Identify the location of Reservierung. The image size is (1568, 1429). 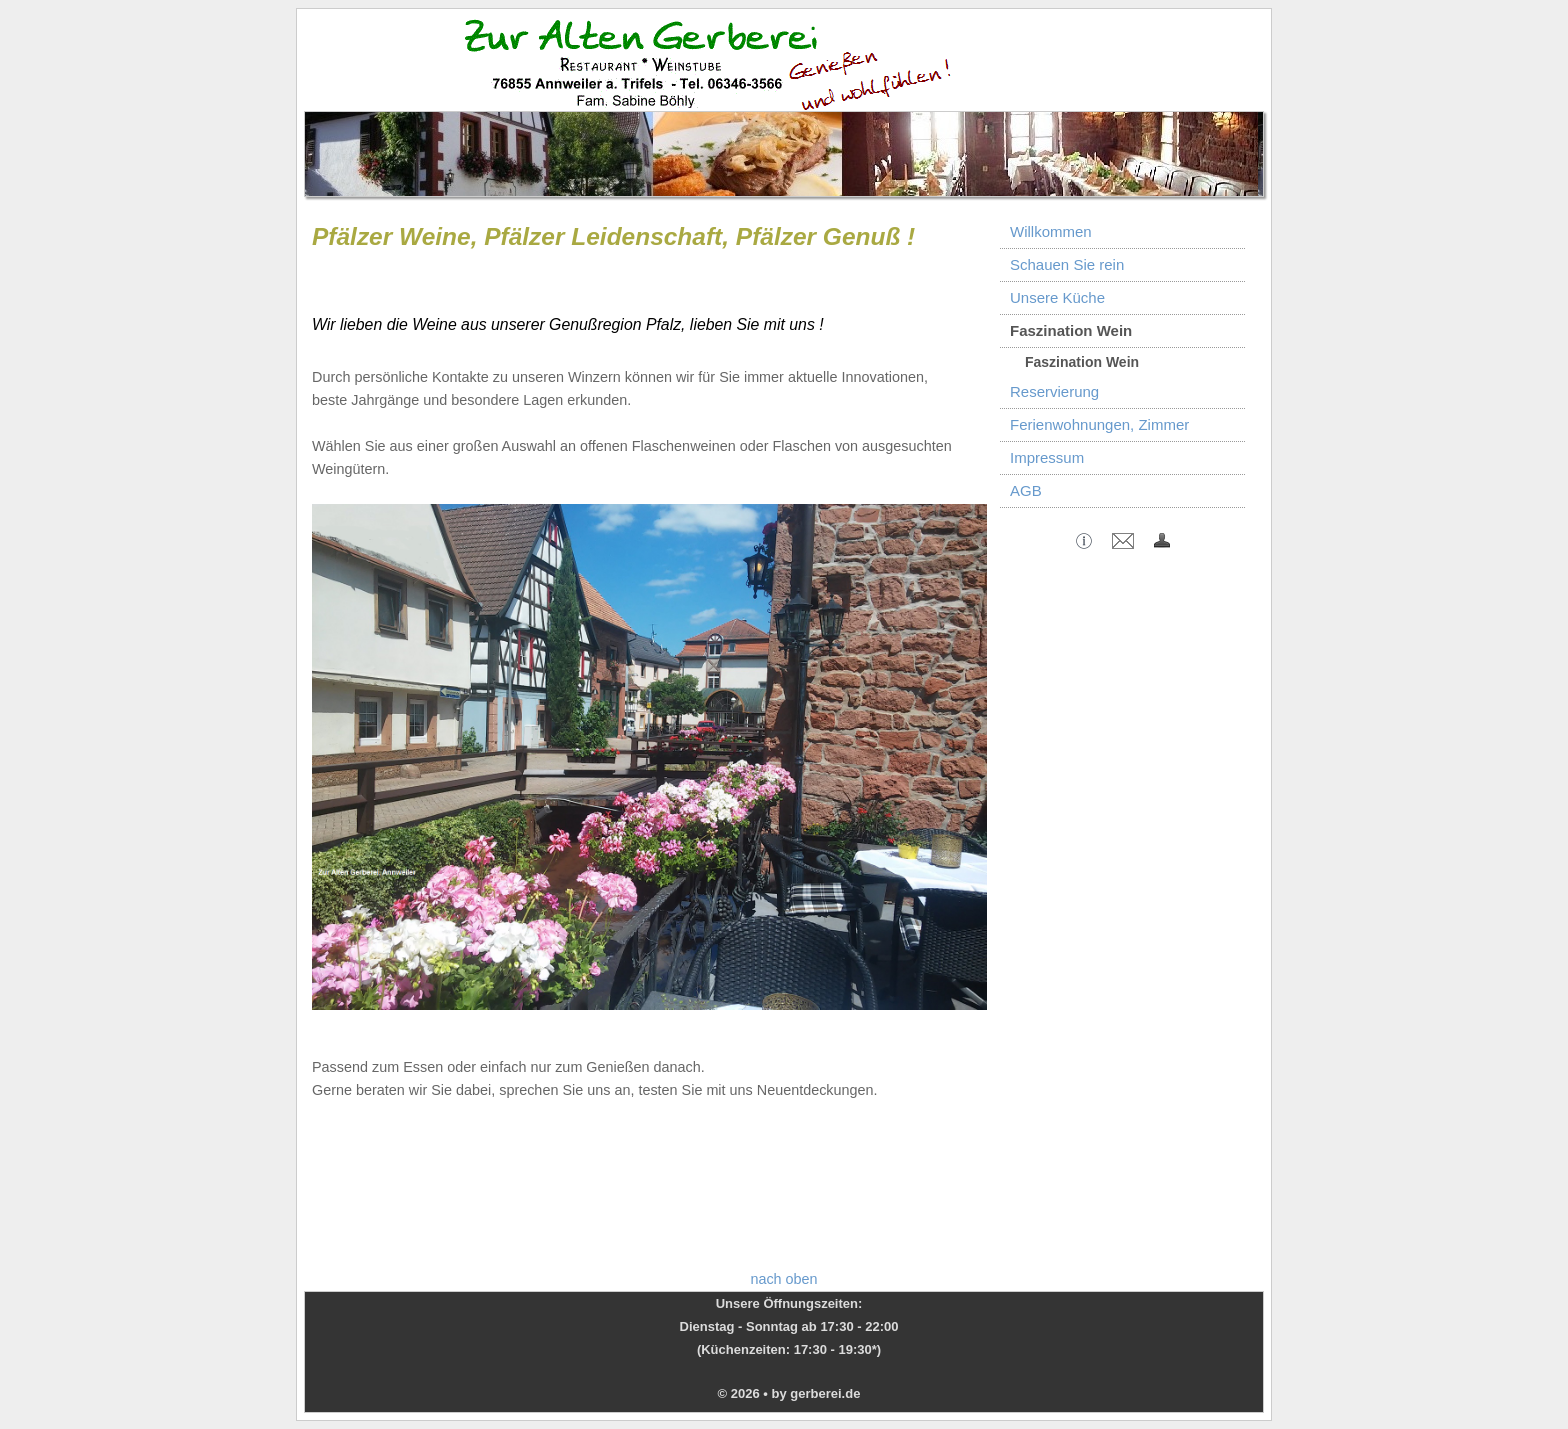
(1054, 391).